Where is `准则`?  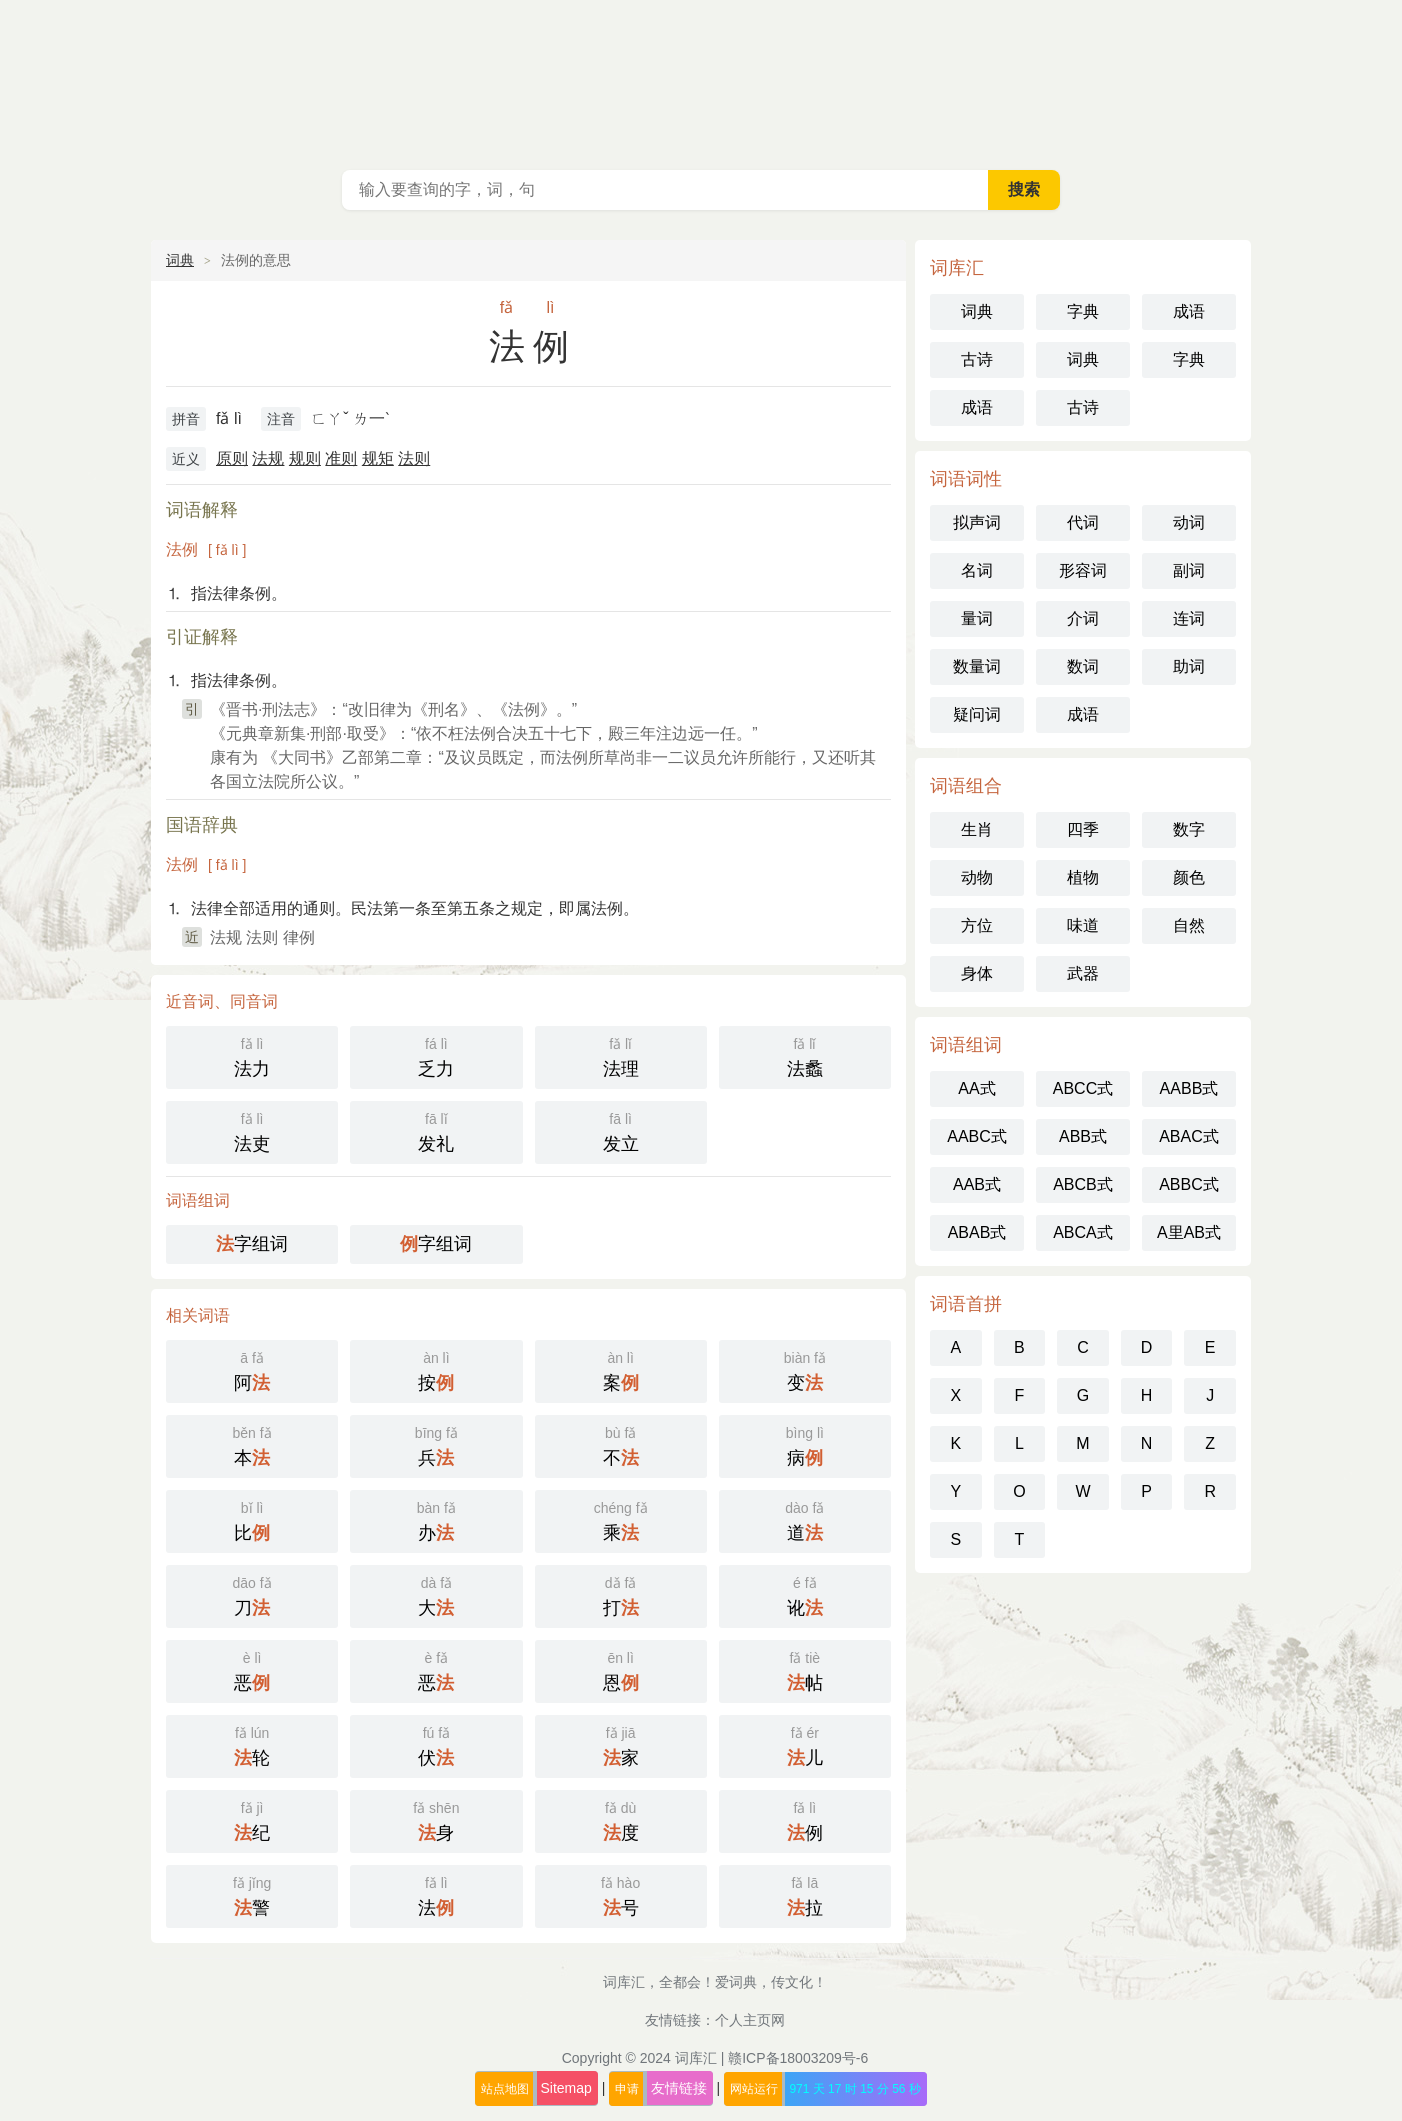 准则 is located at coordinates (341, 458).